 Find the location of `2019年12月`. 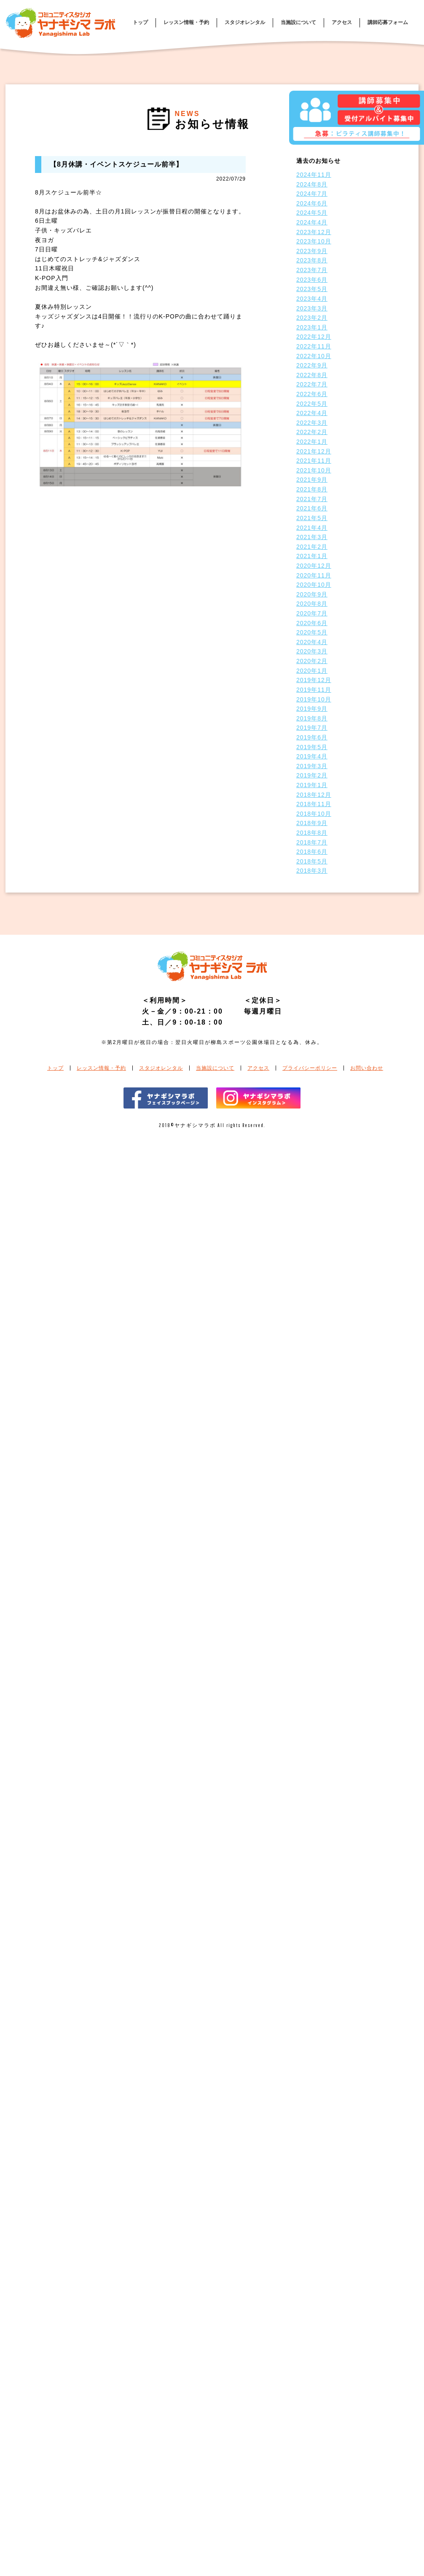

2019年12月 is located at coordinates (313, 680).